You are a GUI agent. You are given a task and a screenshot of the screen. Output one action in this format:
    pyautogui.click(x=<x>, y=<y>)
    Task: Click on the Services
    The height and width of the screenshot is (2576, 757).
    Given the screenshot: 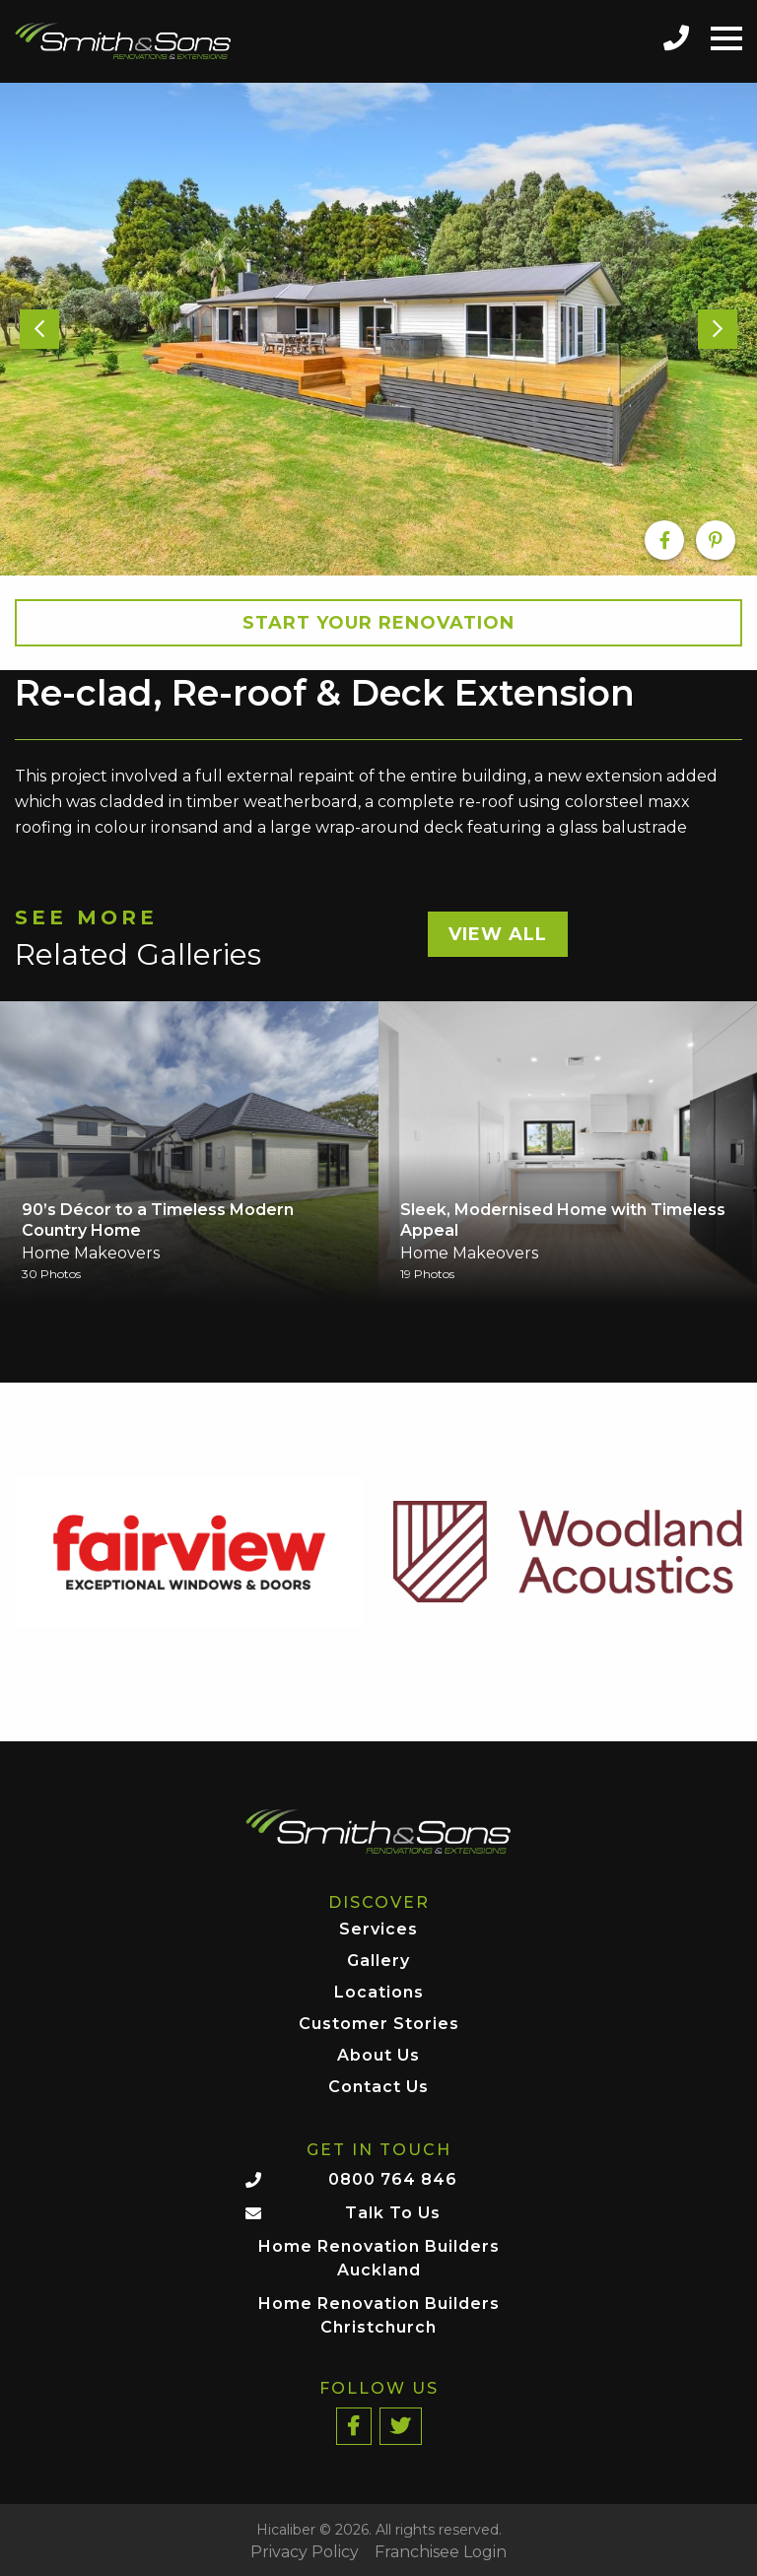 What is the action you would take?
    pyautogui.click(x=378, y=1930)
    